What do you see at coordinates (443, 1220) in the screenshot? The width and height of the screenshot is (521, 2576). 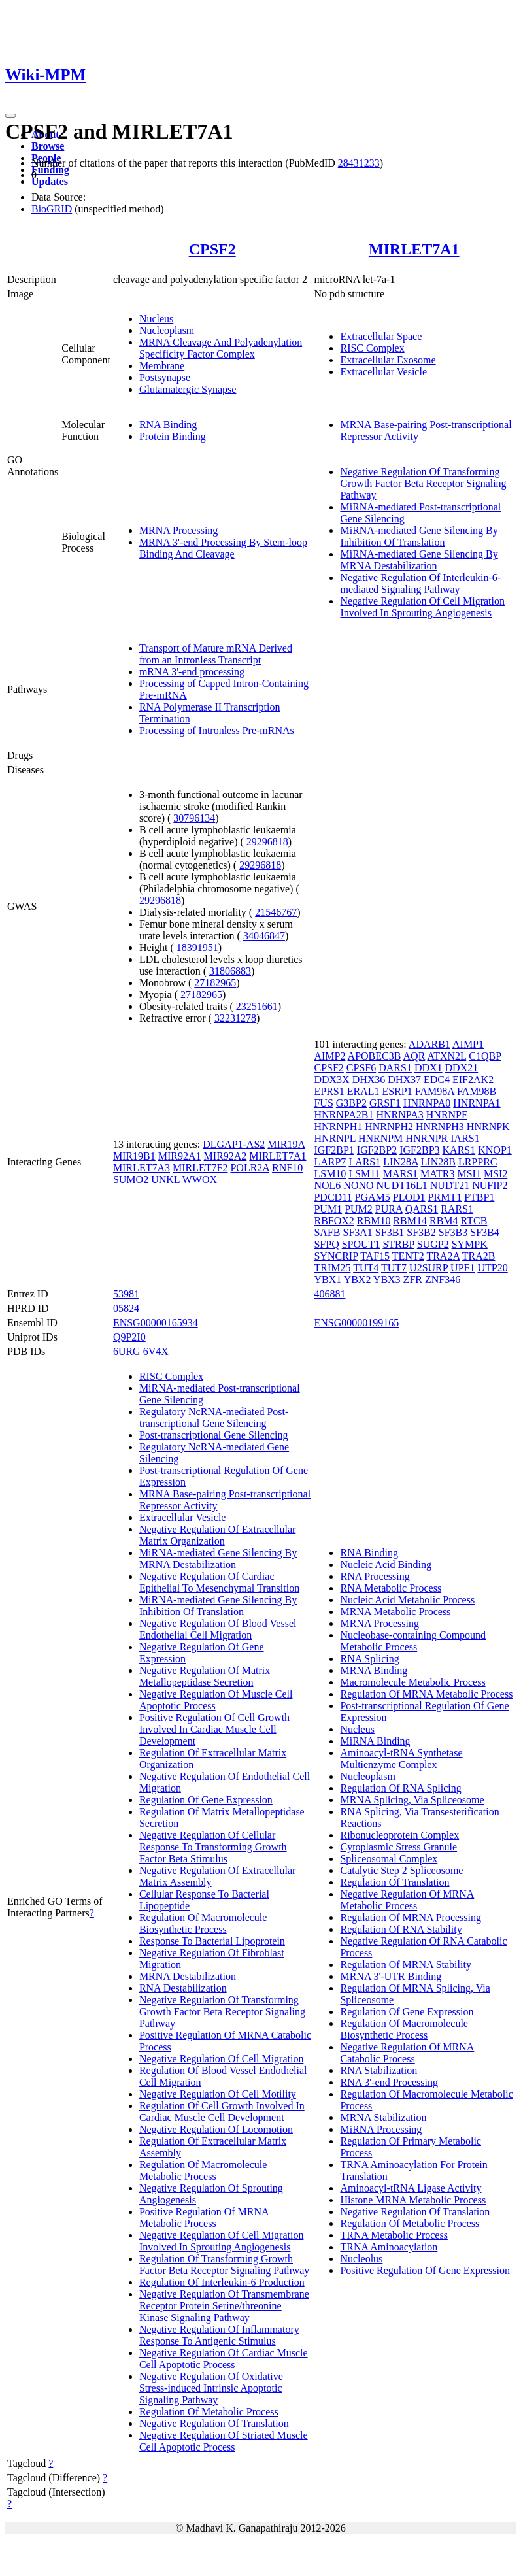 I see `RBM4` at bounding box center [443, 1220].